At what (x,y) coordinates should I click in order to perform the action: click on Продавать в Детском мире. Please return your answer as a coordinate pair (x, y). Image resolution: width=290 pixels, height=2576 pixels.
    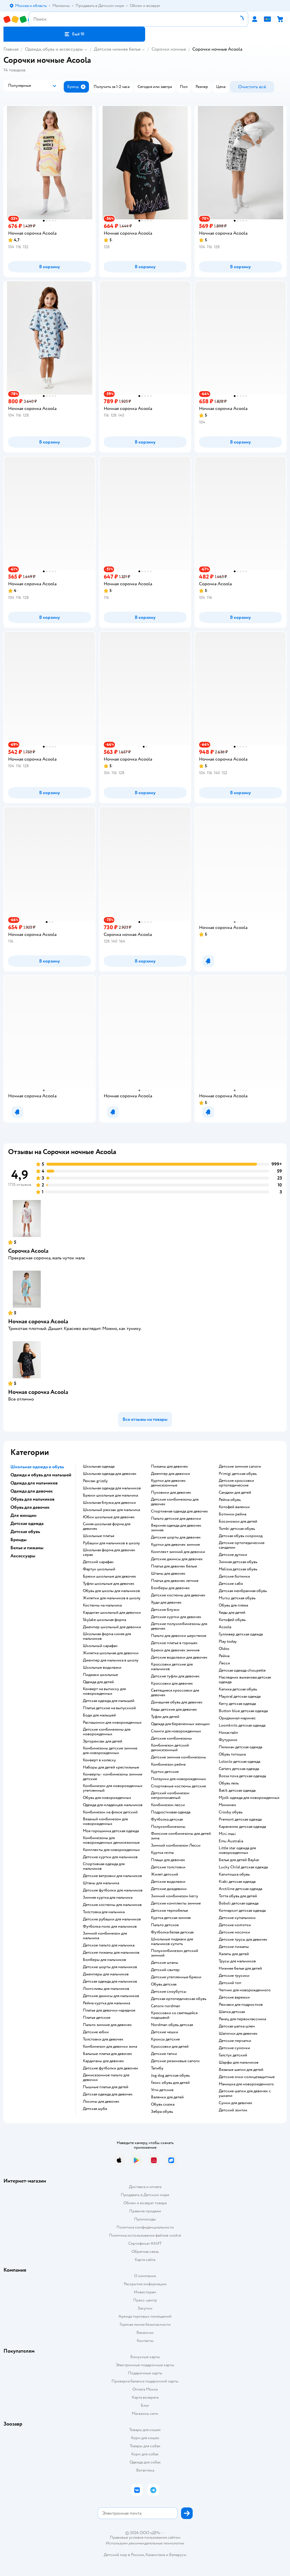
    Looking at the image, I should click on (145, 2194).